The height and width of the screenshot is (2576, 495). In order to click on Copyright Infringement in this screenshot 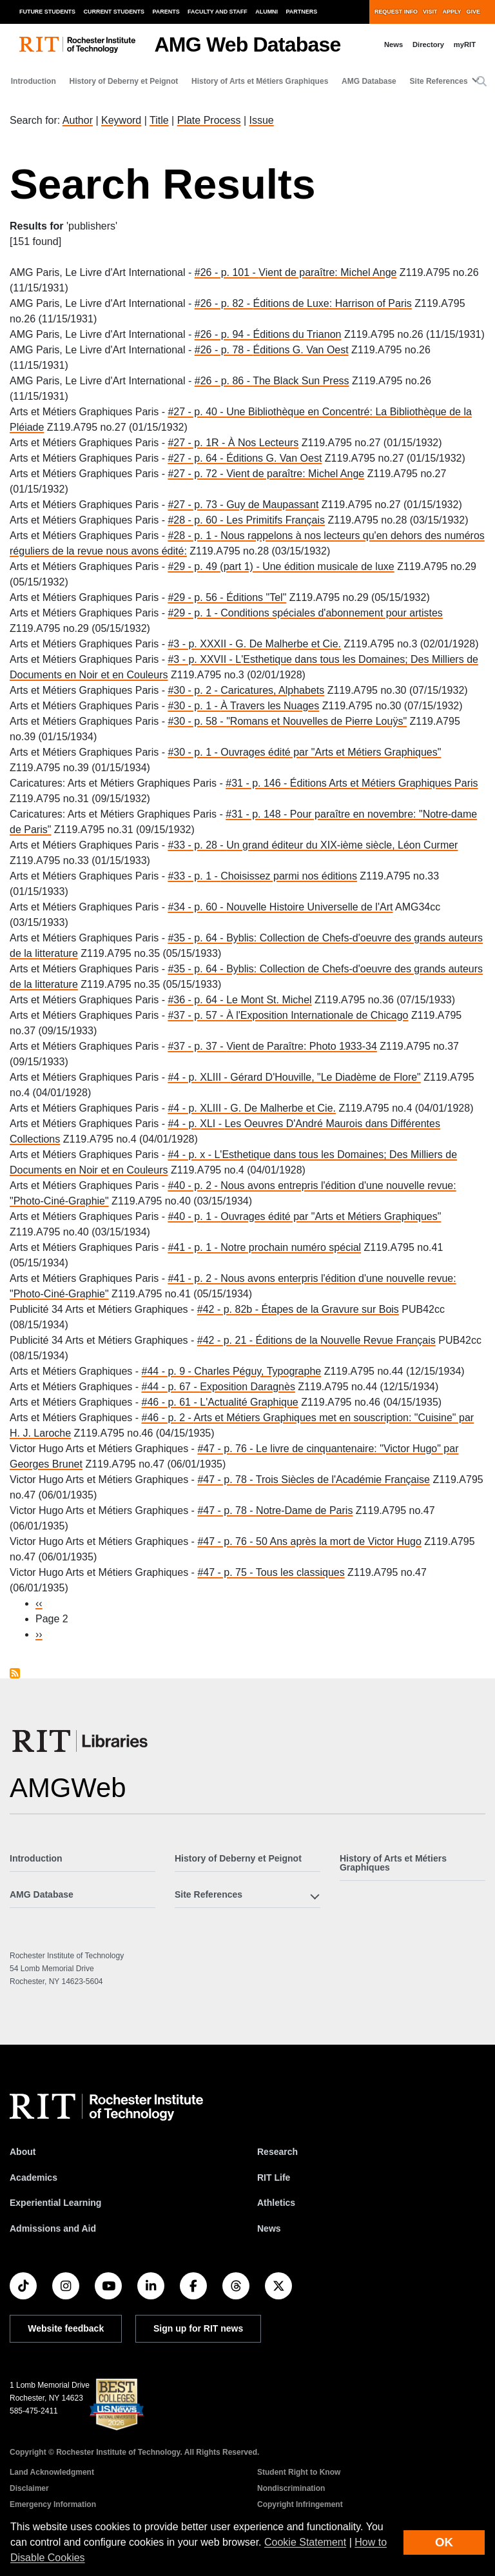, I will do `click(300, 2504)`.